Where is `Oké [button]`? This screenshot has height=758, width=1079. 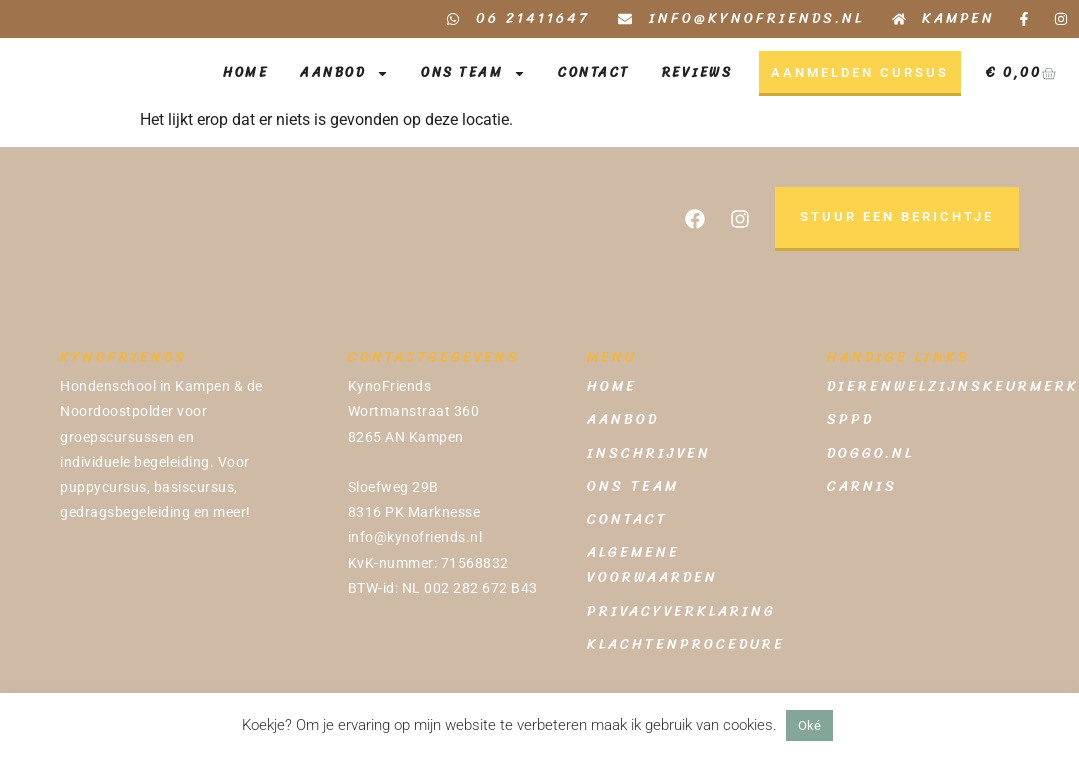
Oké [button] is located at coordinates (809, 725).